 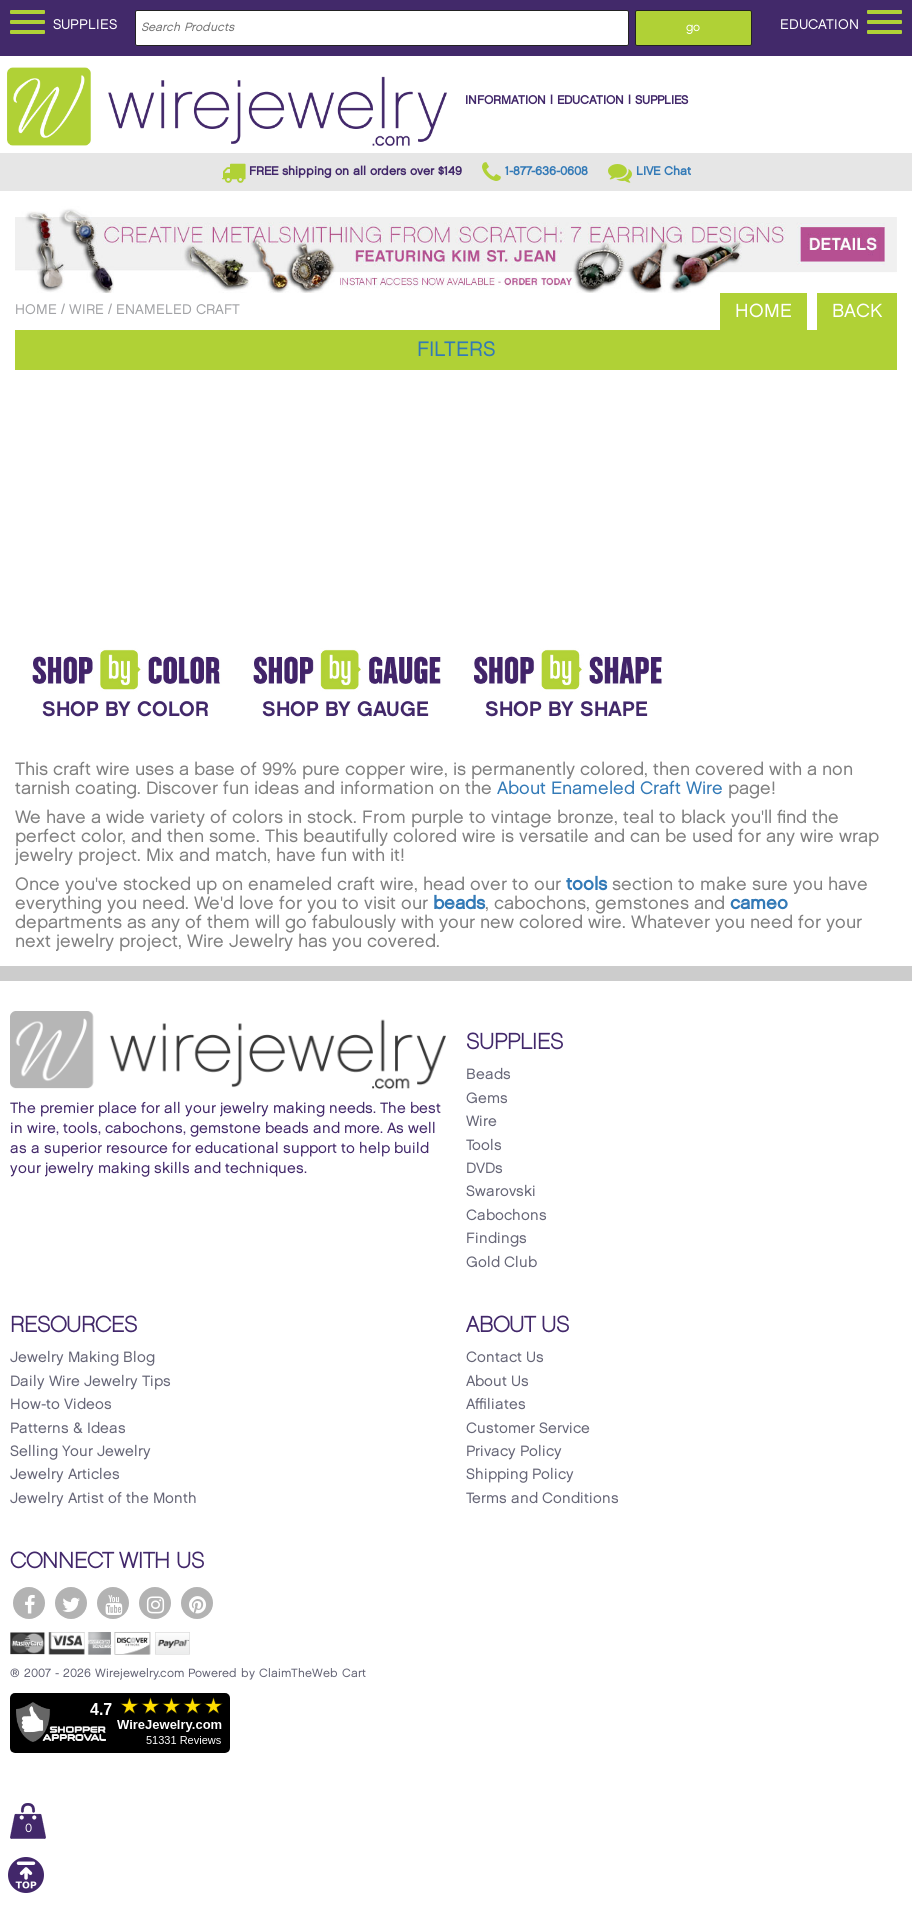 I want to click on Jewelry Articles, so click(x=65, y=1475).